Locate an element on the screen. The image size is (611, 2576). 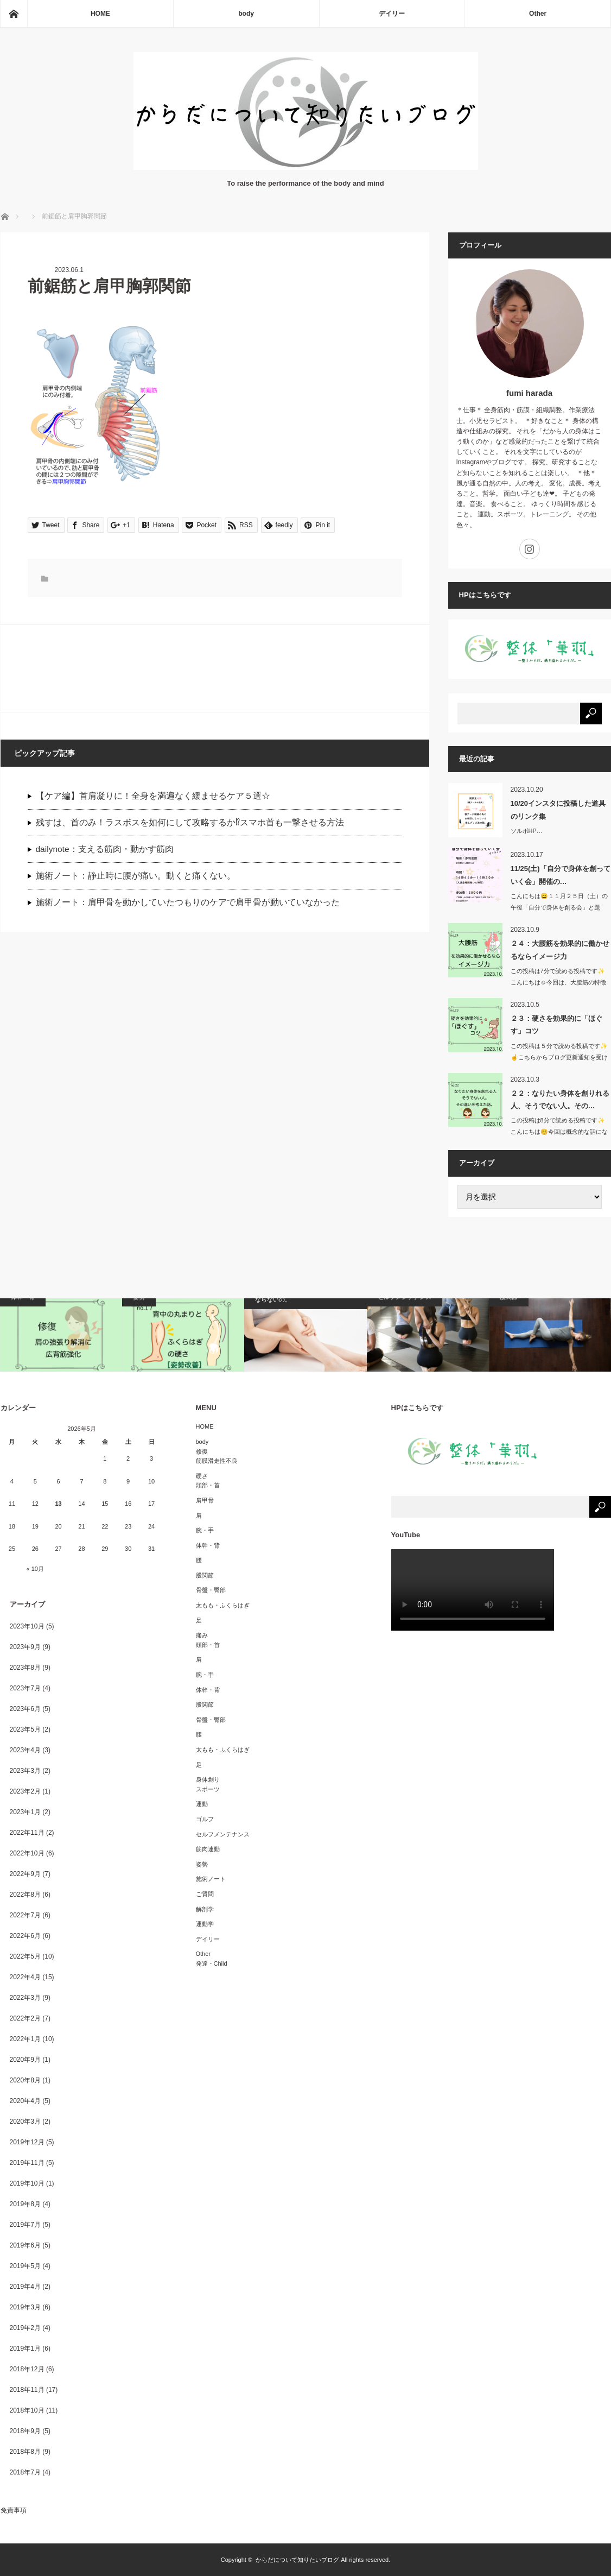
2018年9月 is located at coordinates (25, 2431).